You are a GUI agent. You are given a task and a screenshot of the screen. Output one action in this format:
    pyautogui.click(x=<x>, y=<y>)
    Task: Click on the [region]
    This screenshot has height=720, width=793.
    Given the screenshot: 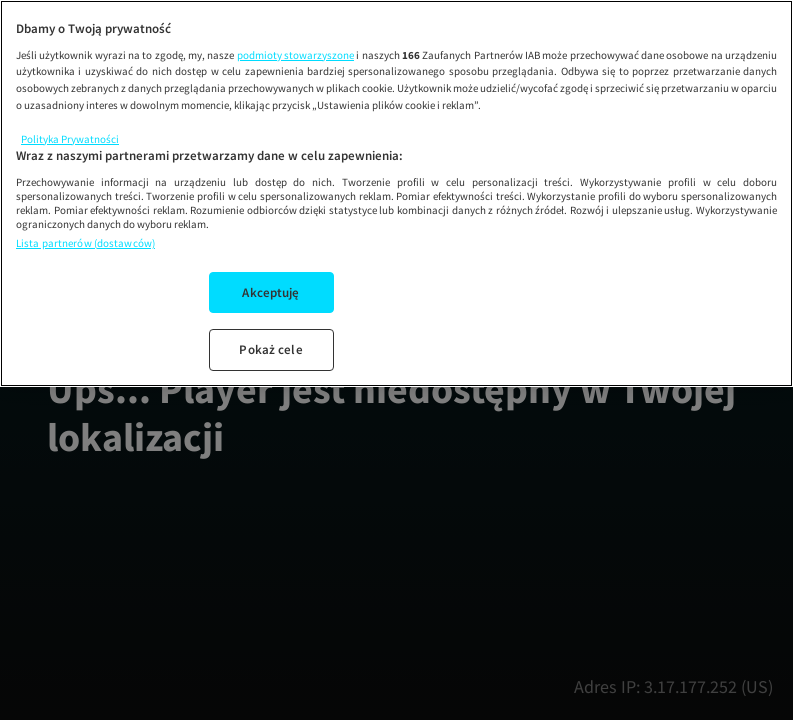 What is the action you would take?
    pyautogui.click(x=396, y=193)
    